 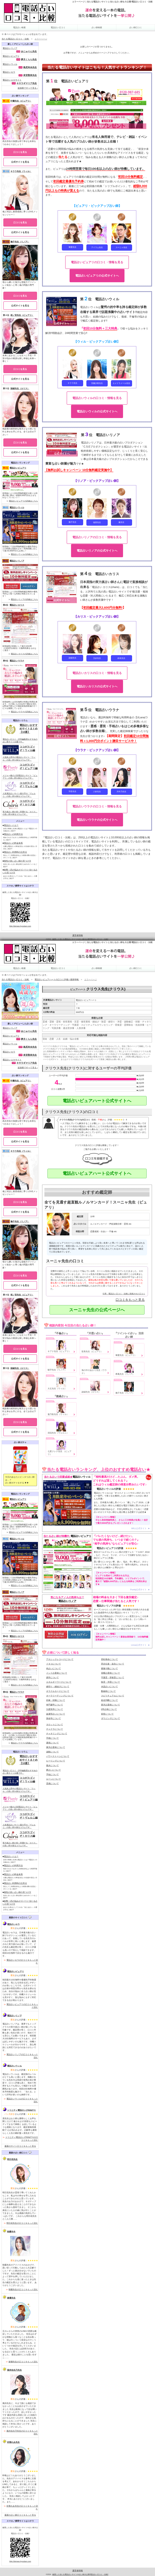 What do you see at coordinates (22, 315) in the screenshot?
I see `桜ノ宮先生（ピュアリ）` at bounding box center [22, 315].